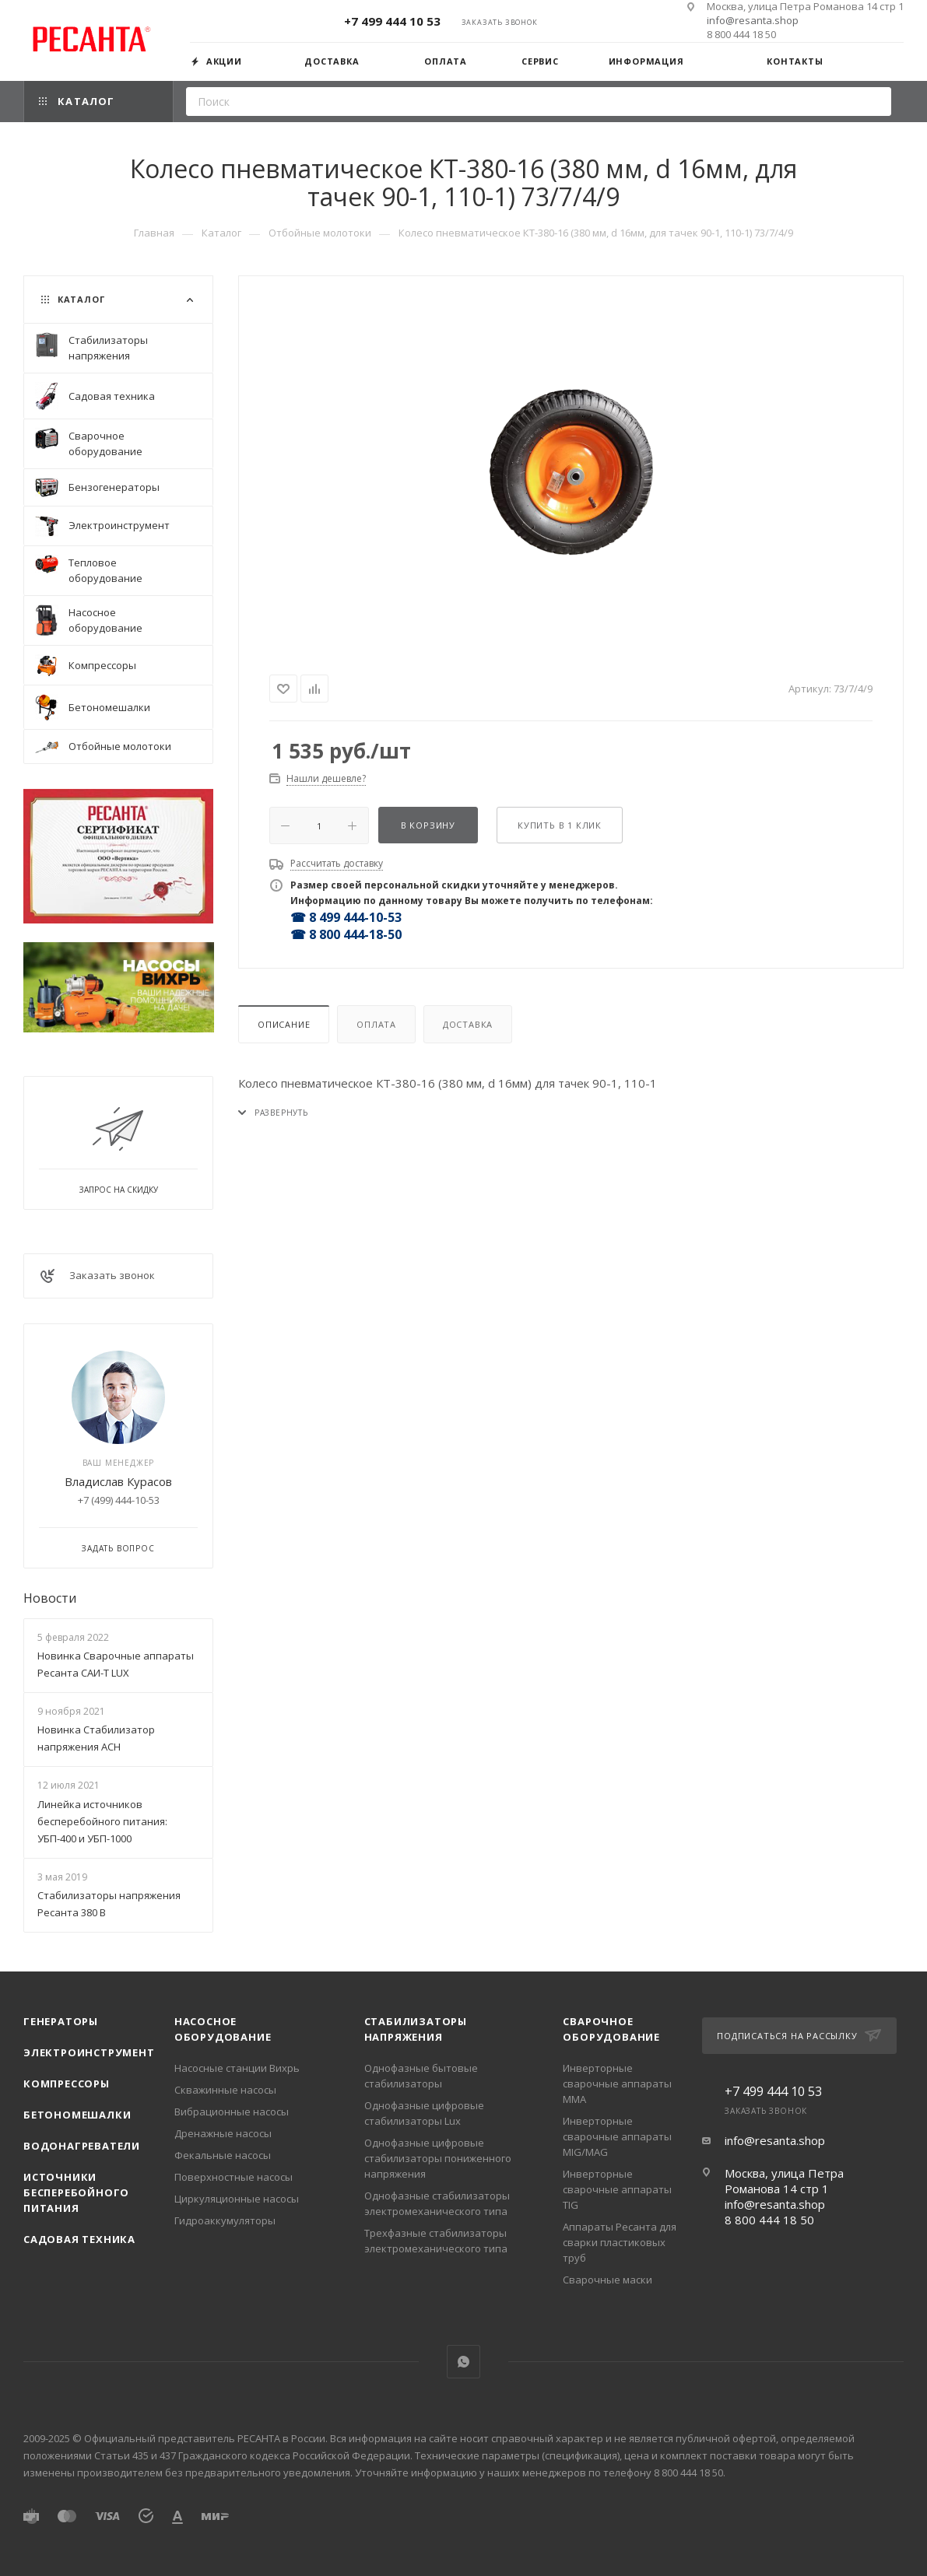 The width and height of the screenshot is (927, 2576). What do you see at coordinates (437, 2158) in the screenshot?
I see `Однофазные цифровые стабилизаторы пониженного напряжения` at bounding box center [437, 2158].